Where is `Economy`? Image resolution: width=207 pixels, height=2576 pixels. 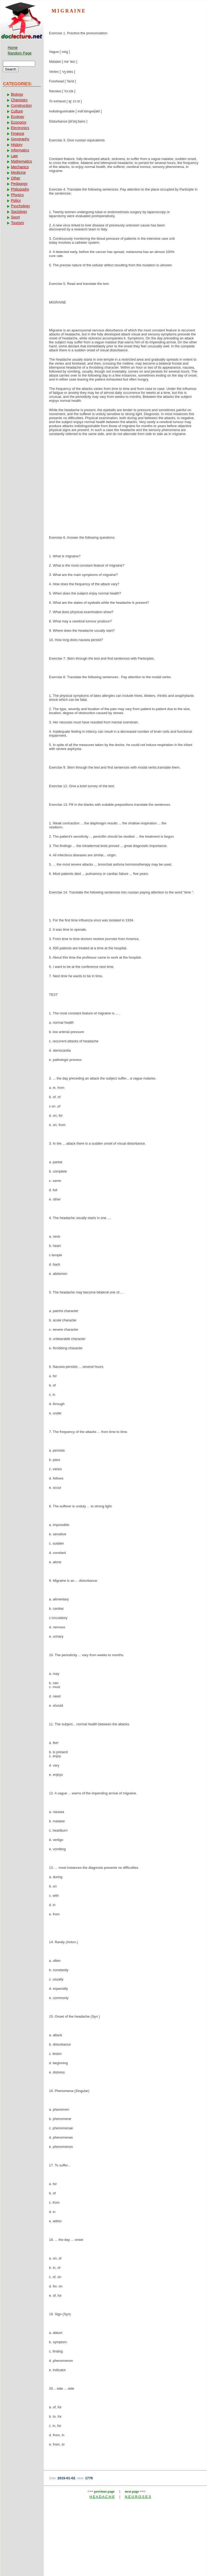
Economy is located at coordinates (18, 122).